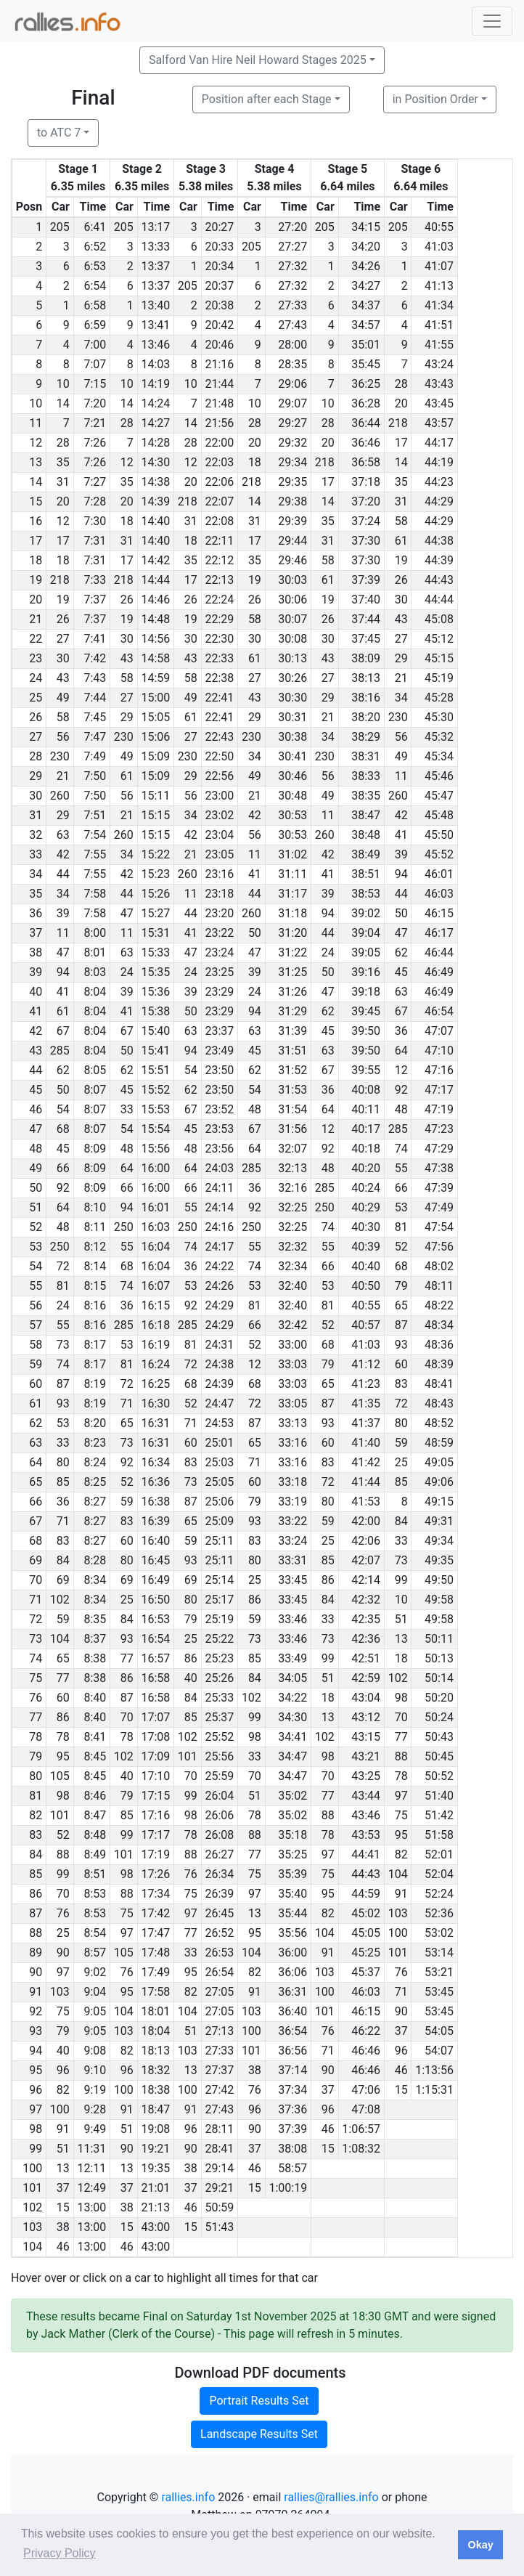  I want to click on 60, so click(401, 1364).